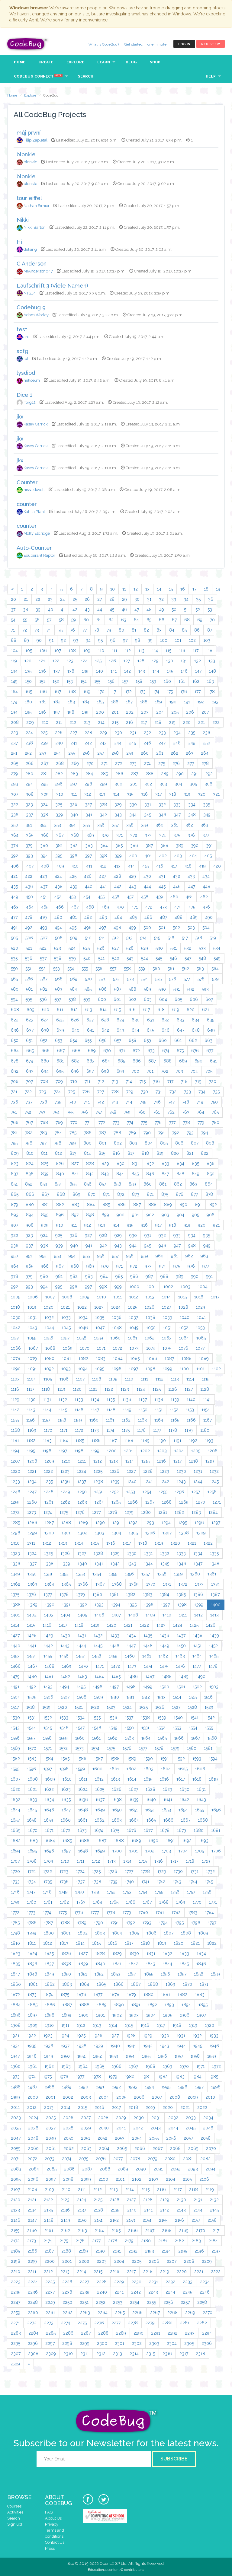 This screenshot has height=2576, width=232. What do you see at coordinates (179, 1450) in the screenshot?
I see `1204` at bounding box center [179, 1450].